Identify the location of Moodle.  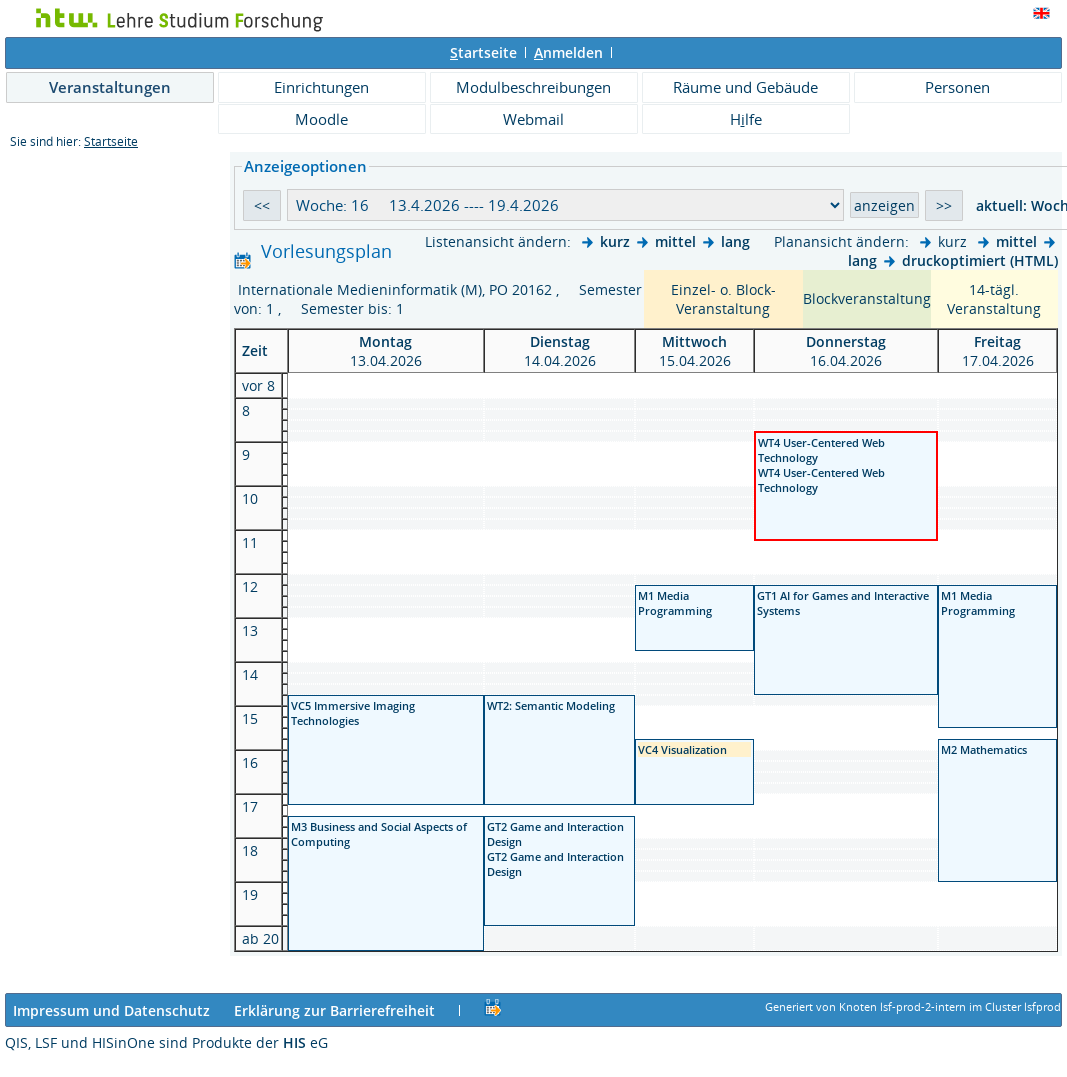
(321, 119).